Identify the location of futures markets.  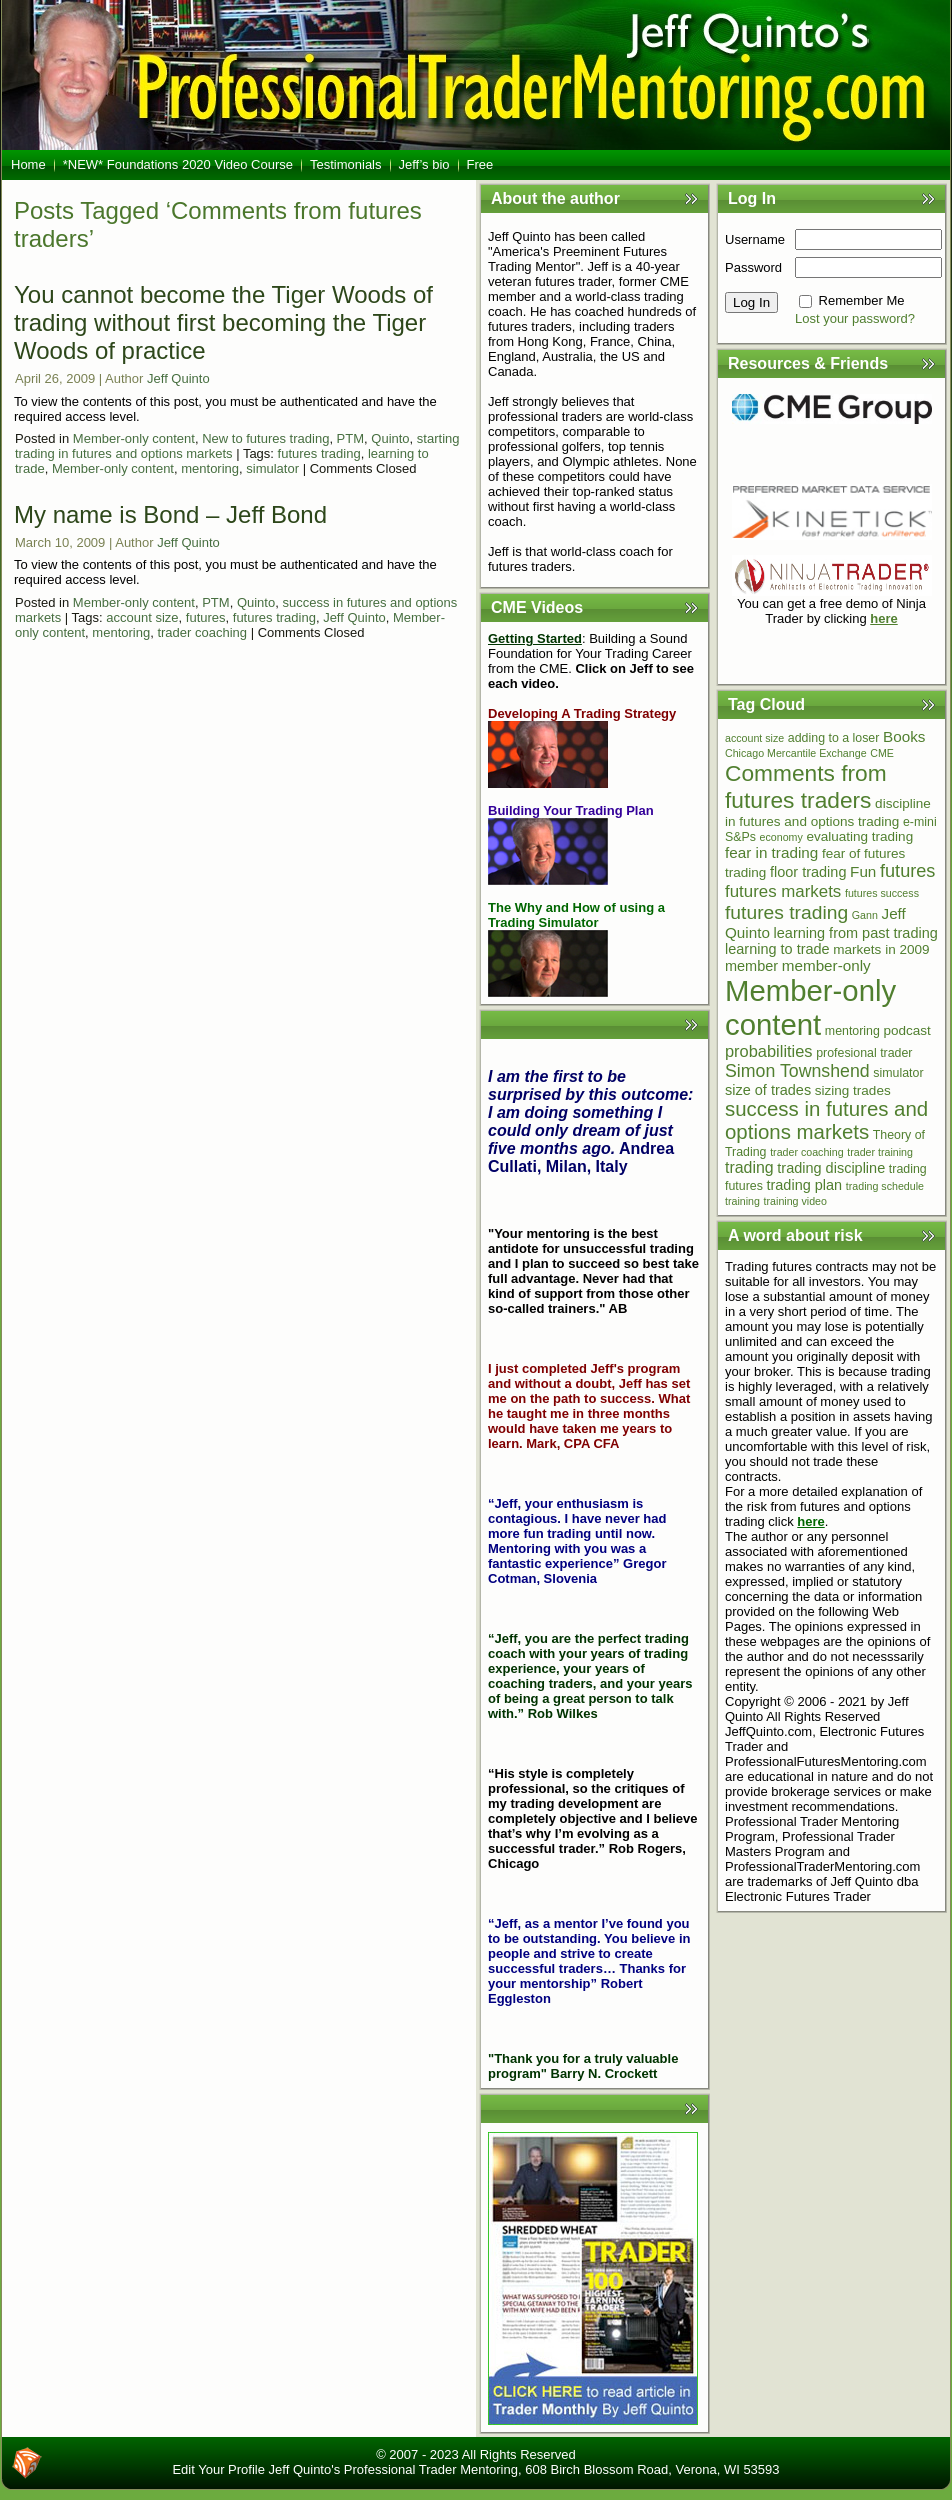
(783, 891).